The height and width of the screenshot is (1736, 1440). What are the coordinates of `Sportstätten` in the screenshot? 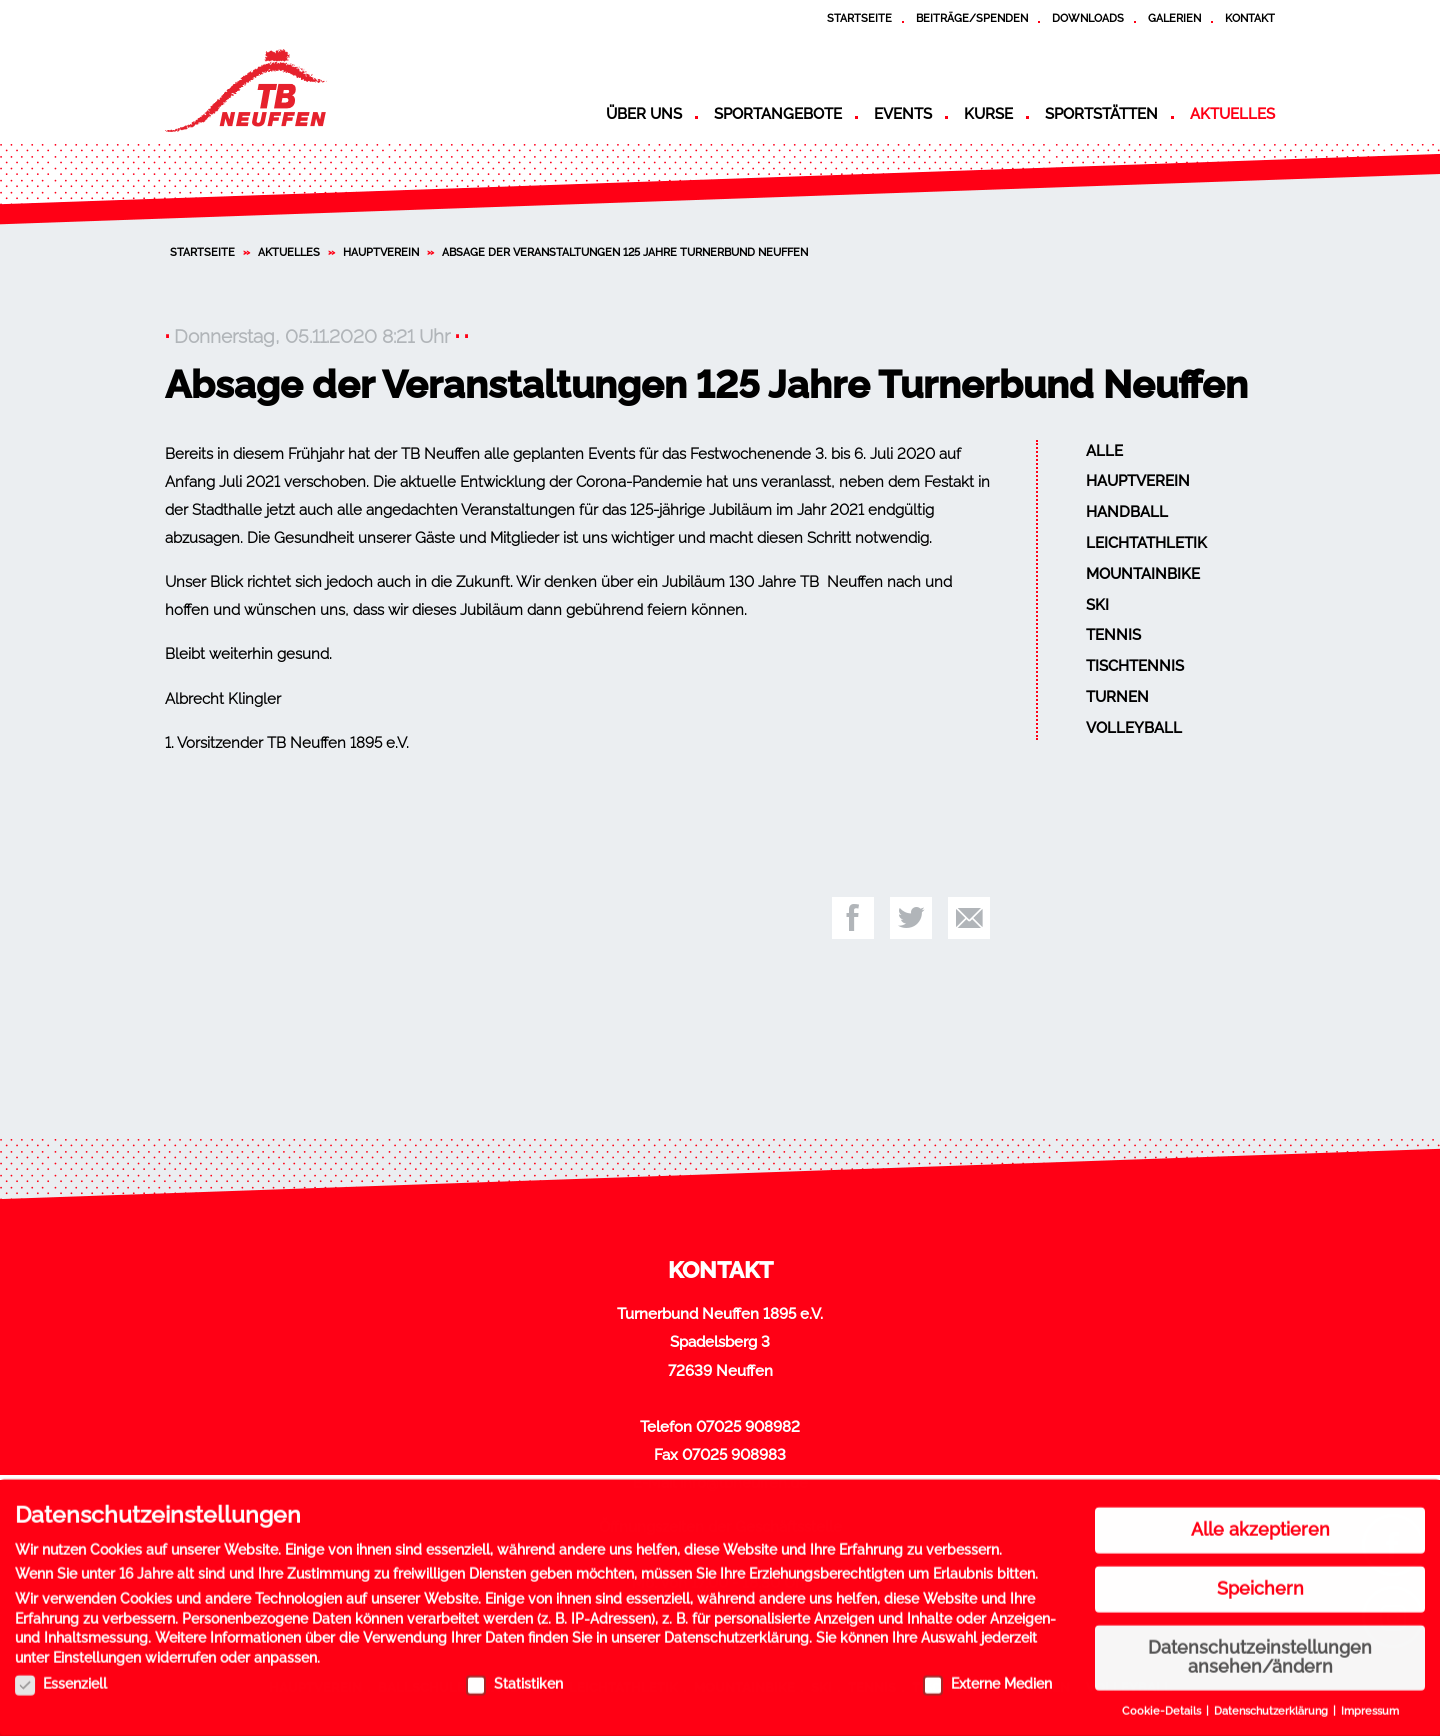 It's located at (1101, 114).